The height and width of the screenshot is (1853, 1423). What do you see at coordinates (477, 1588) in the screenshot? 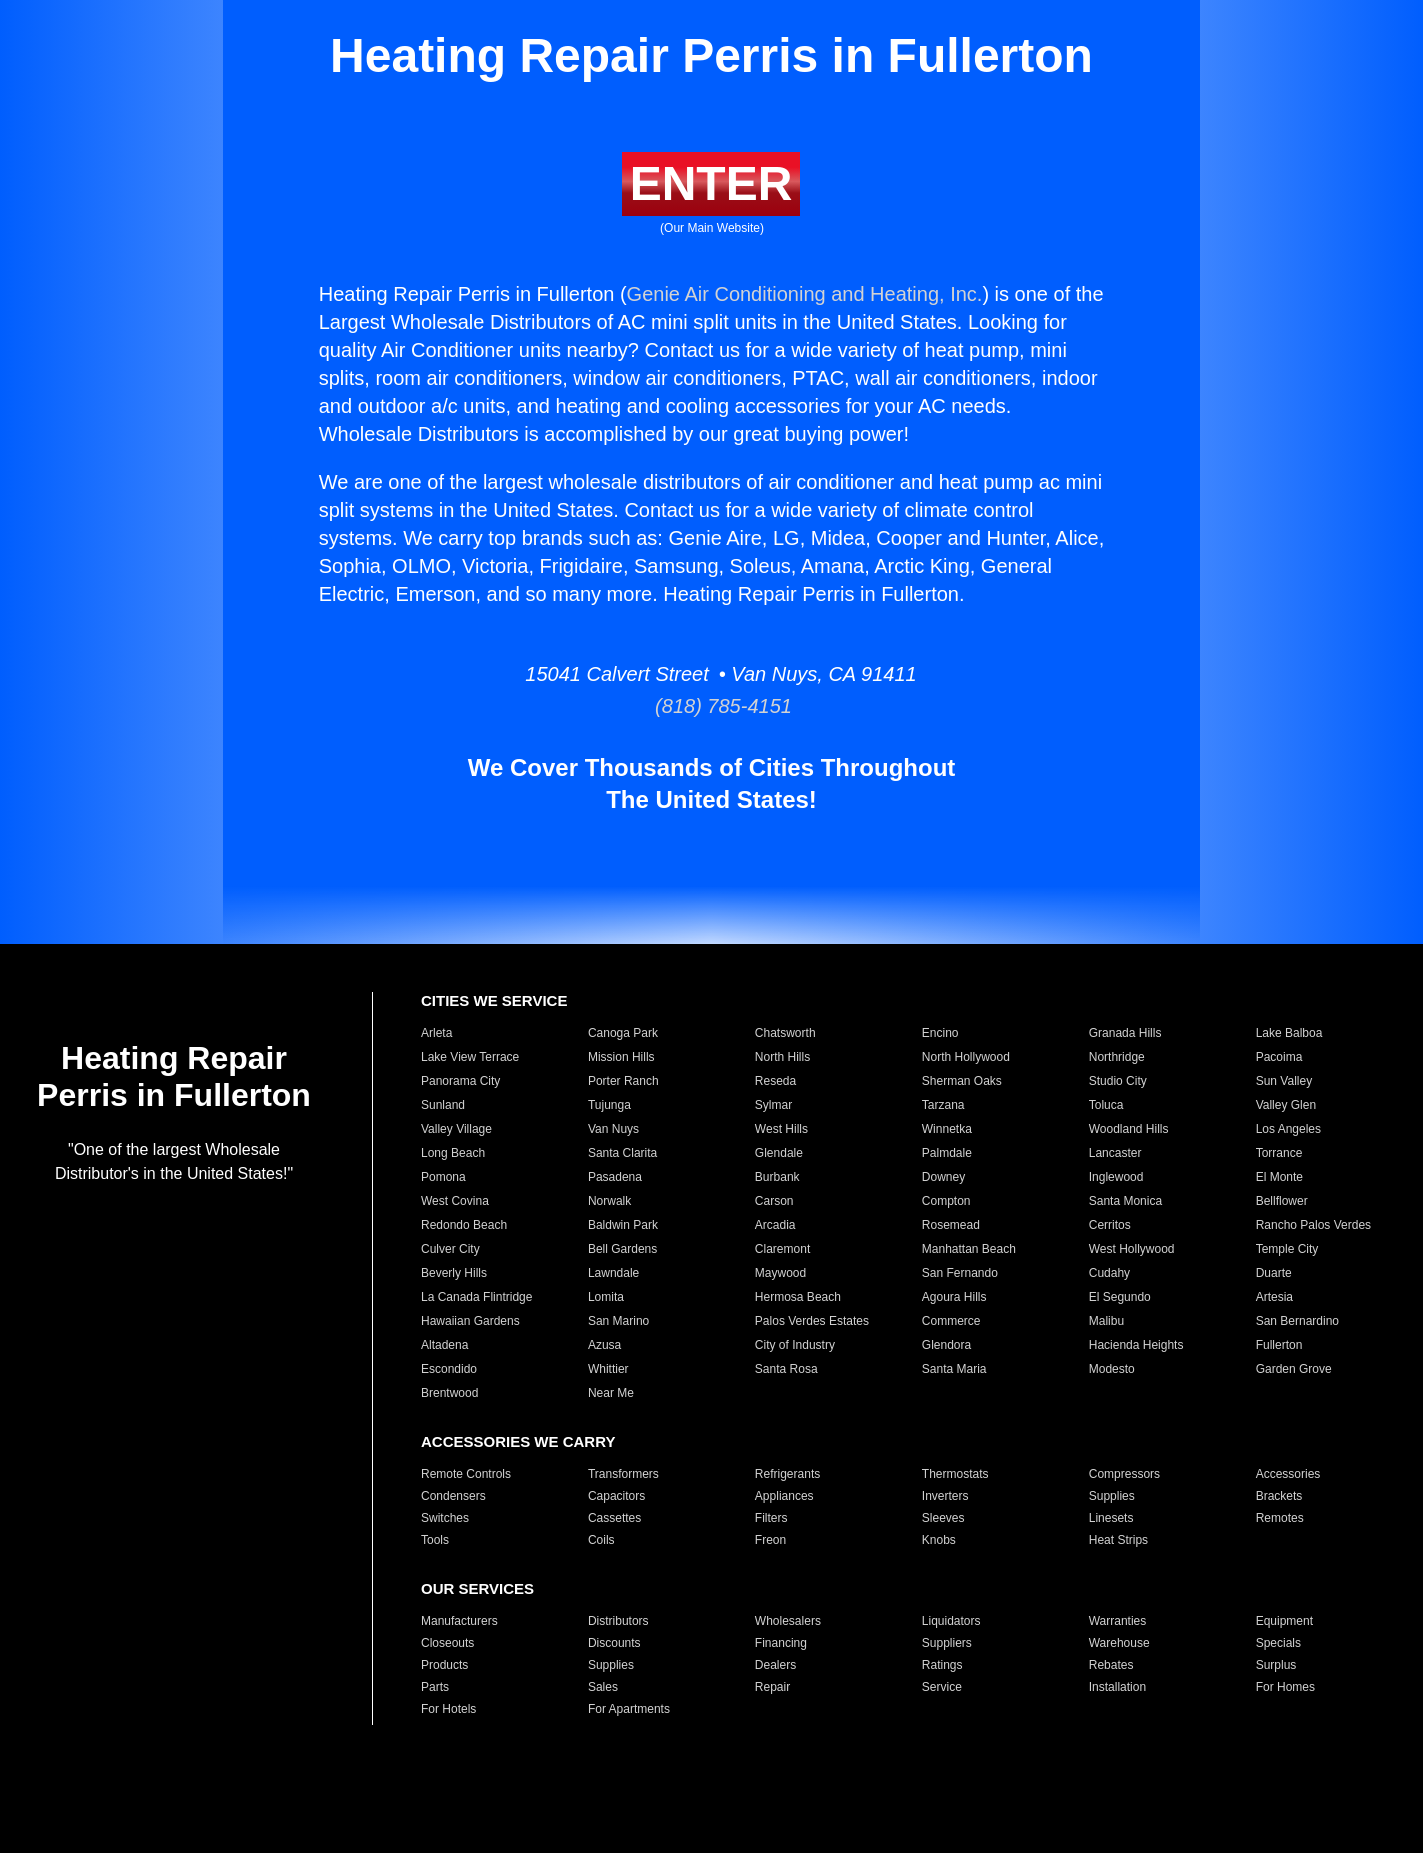
I see `OUR SERVICES` at bounding box center [477, 1588].